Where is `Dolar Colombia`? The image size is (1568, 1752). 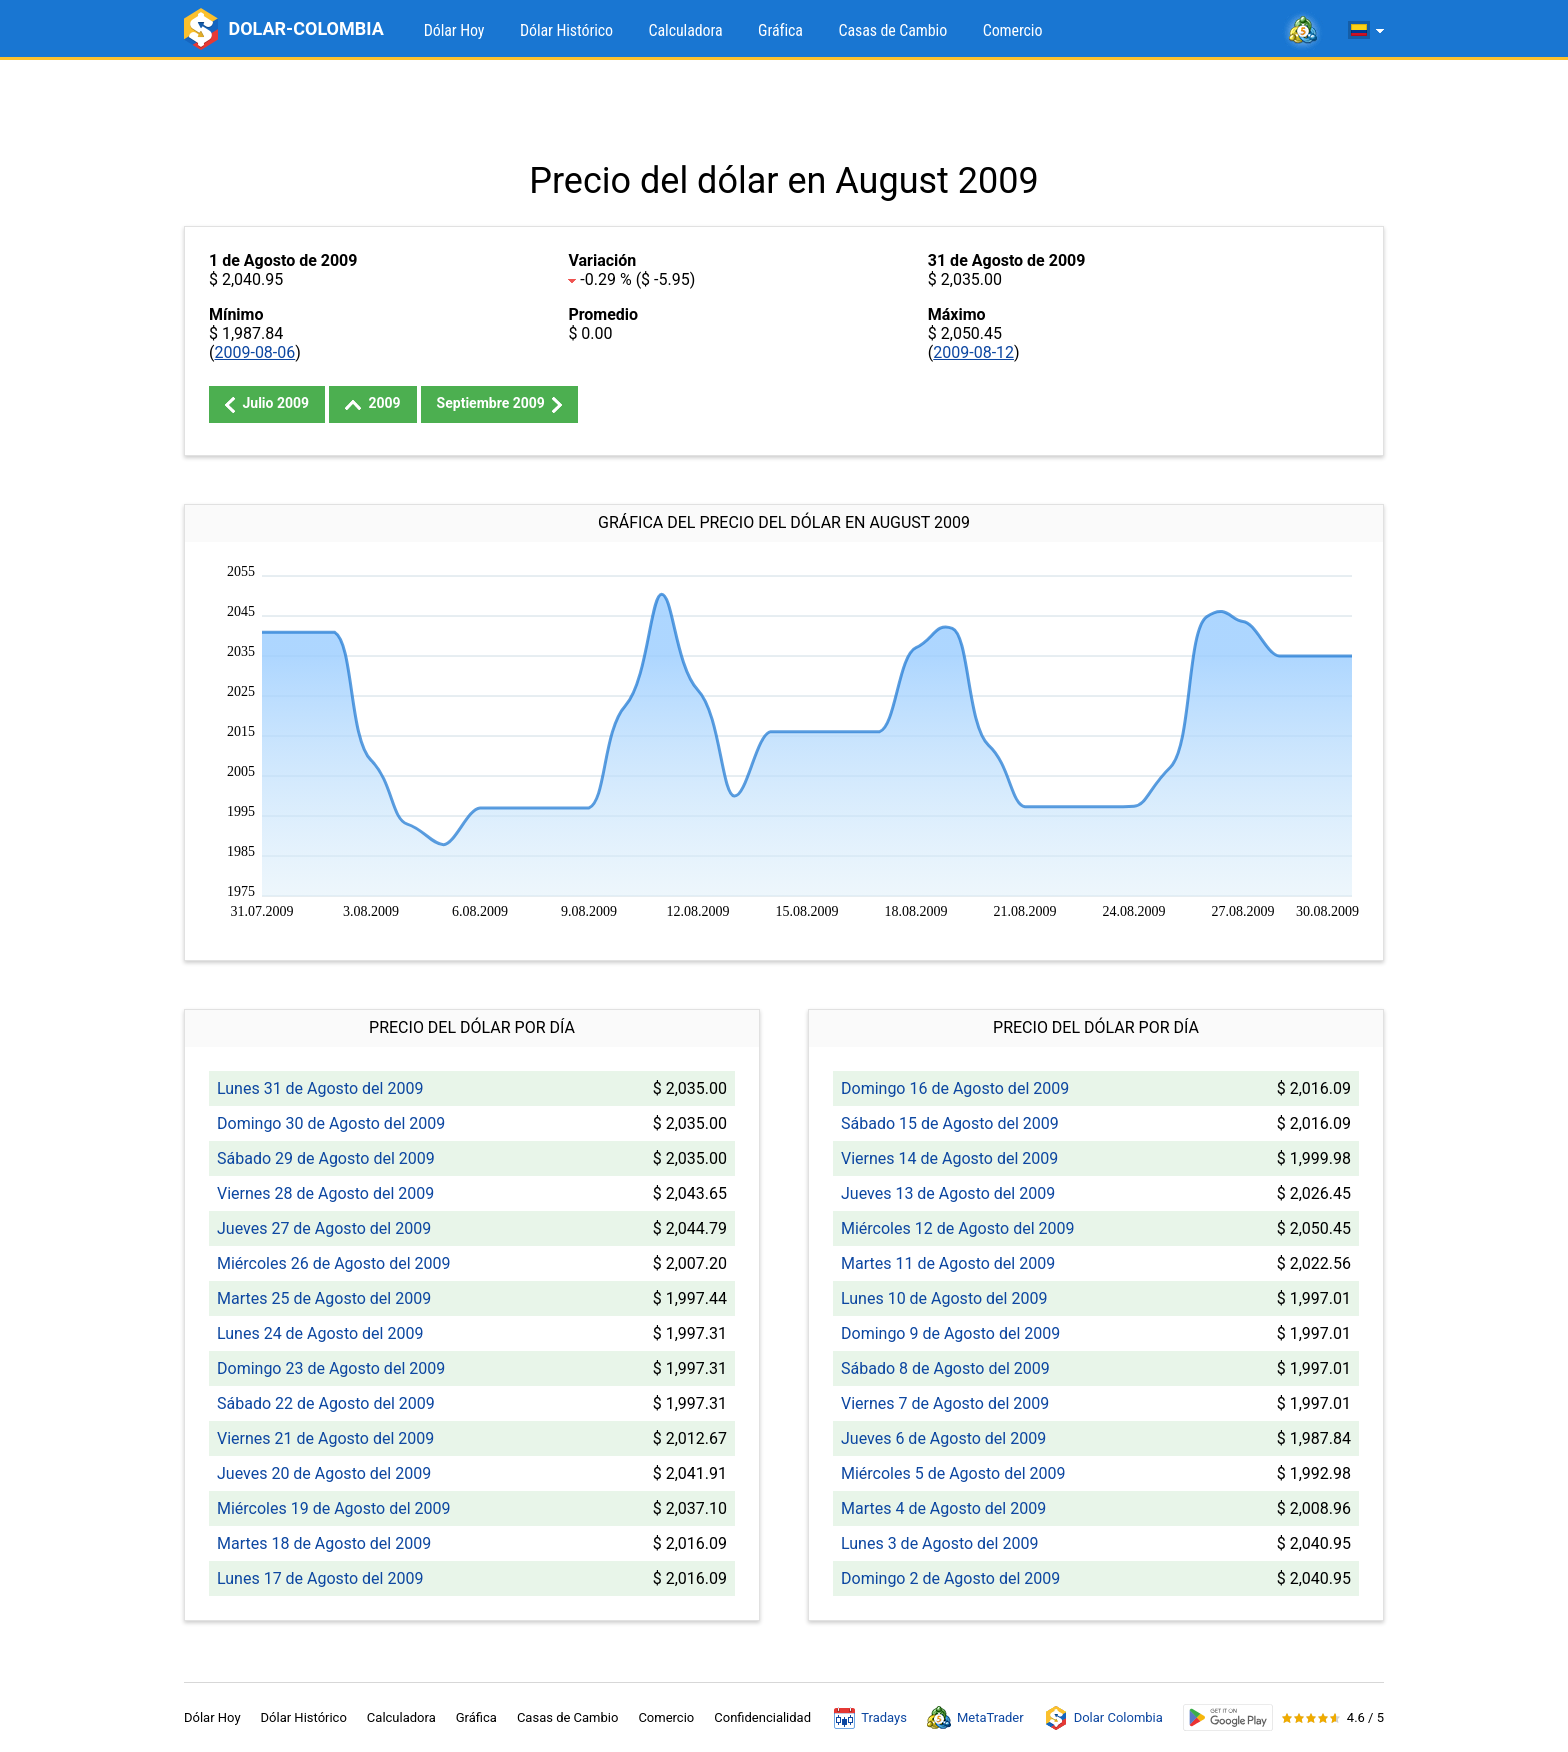 Dolar Colombia is located at coordinates (1103, 1718).